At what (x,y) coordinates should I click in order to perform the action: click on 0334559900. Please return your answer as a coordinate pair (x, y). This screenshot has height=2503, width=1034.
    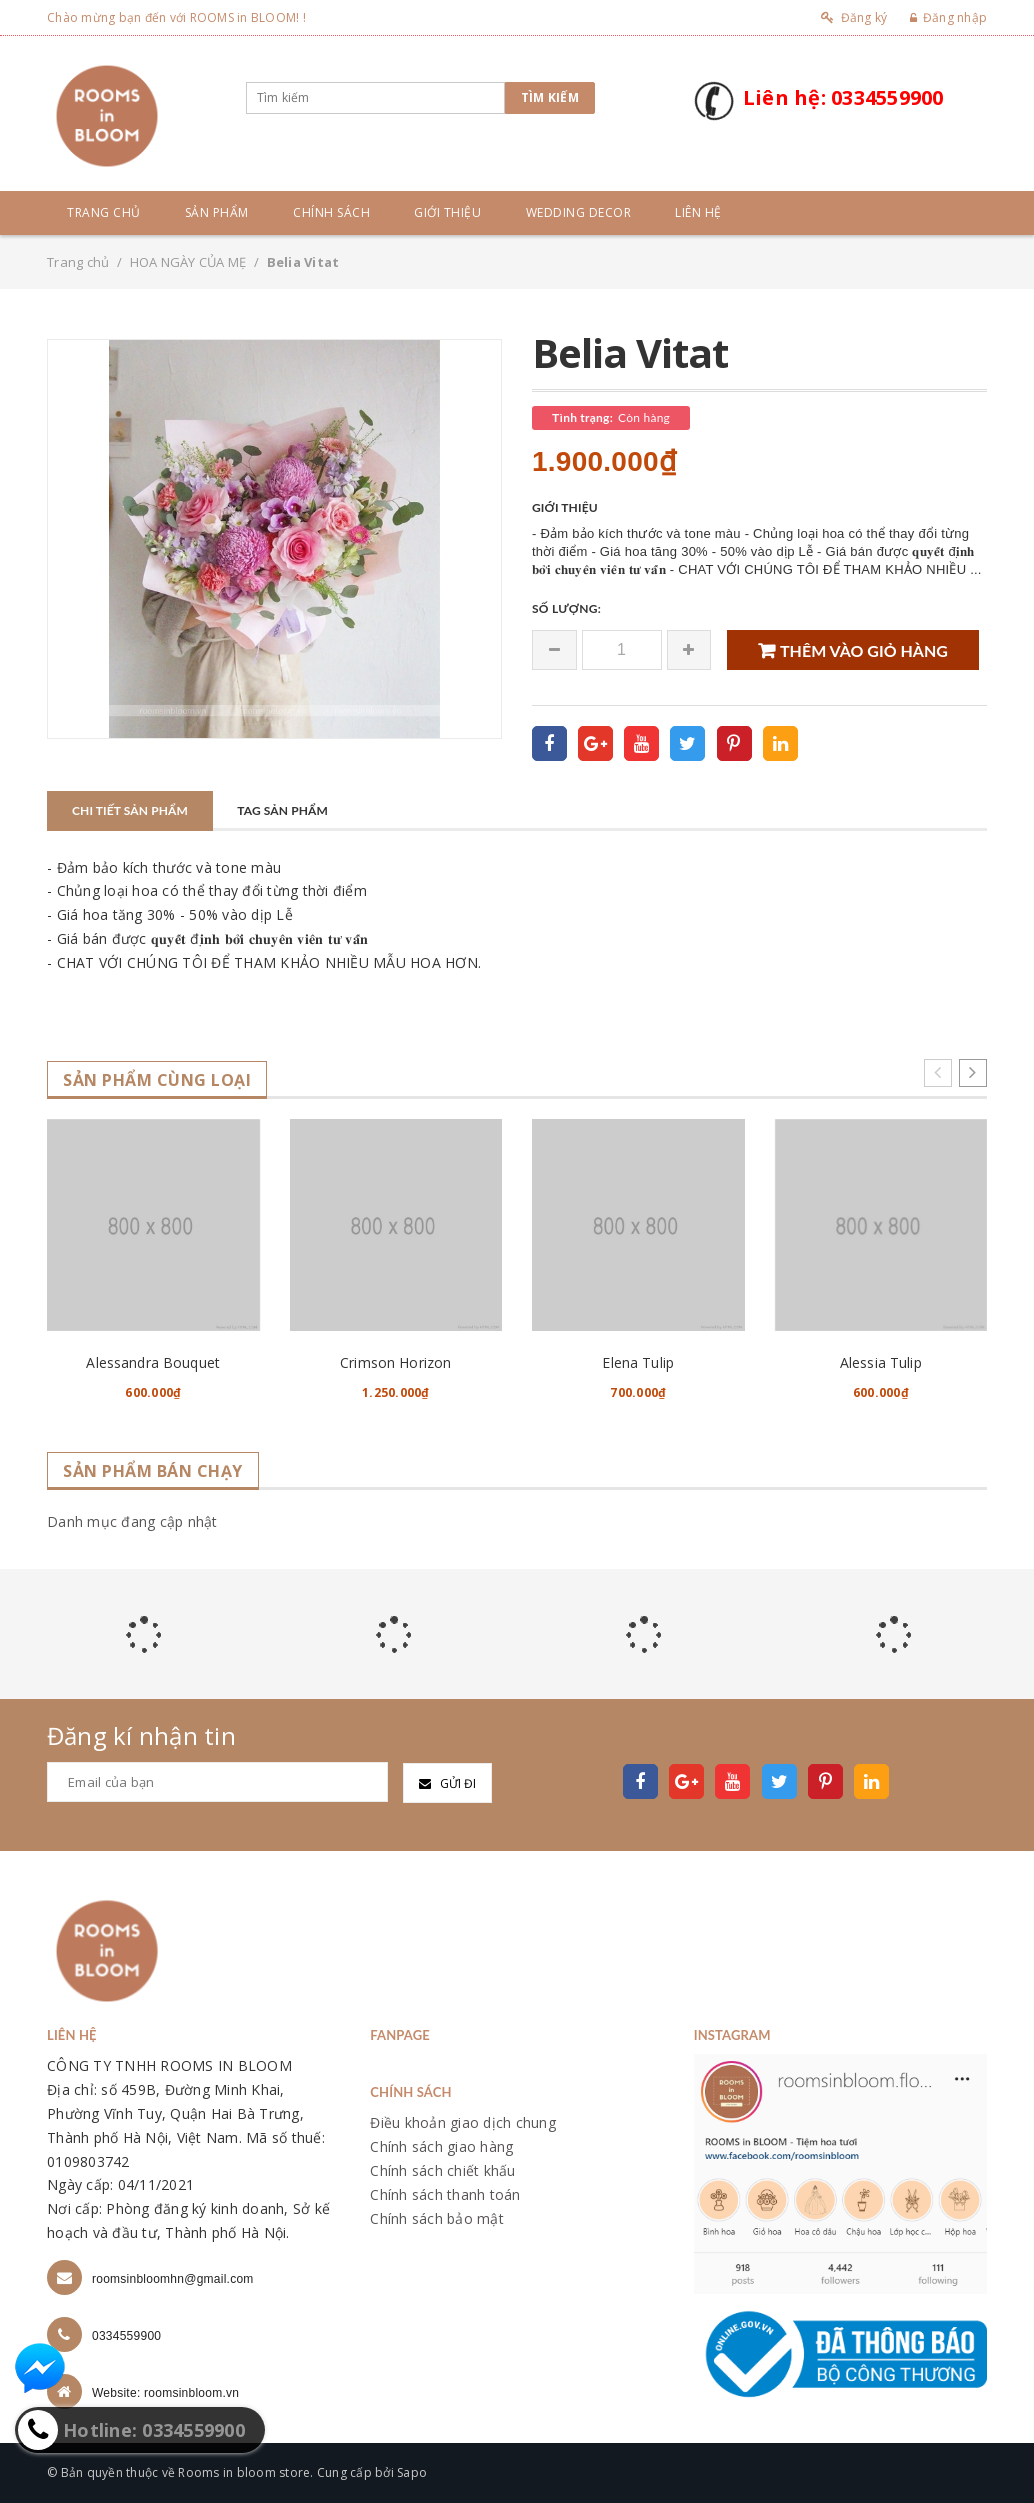
    Looking at the image, I should click on (126, 2336).